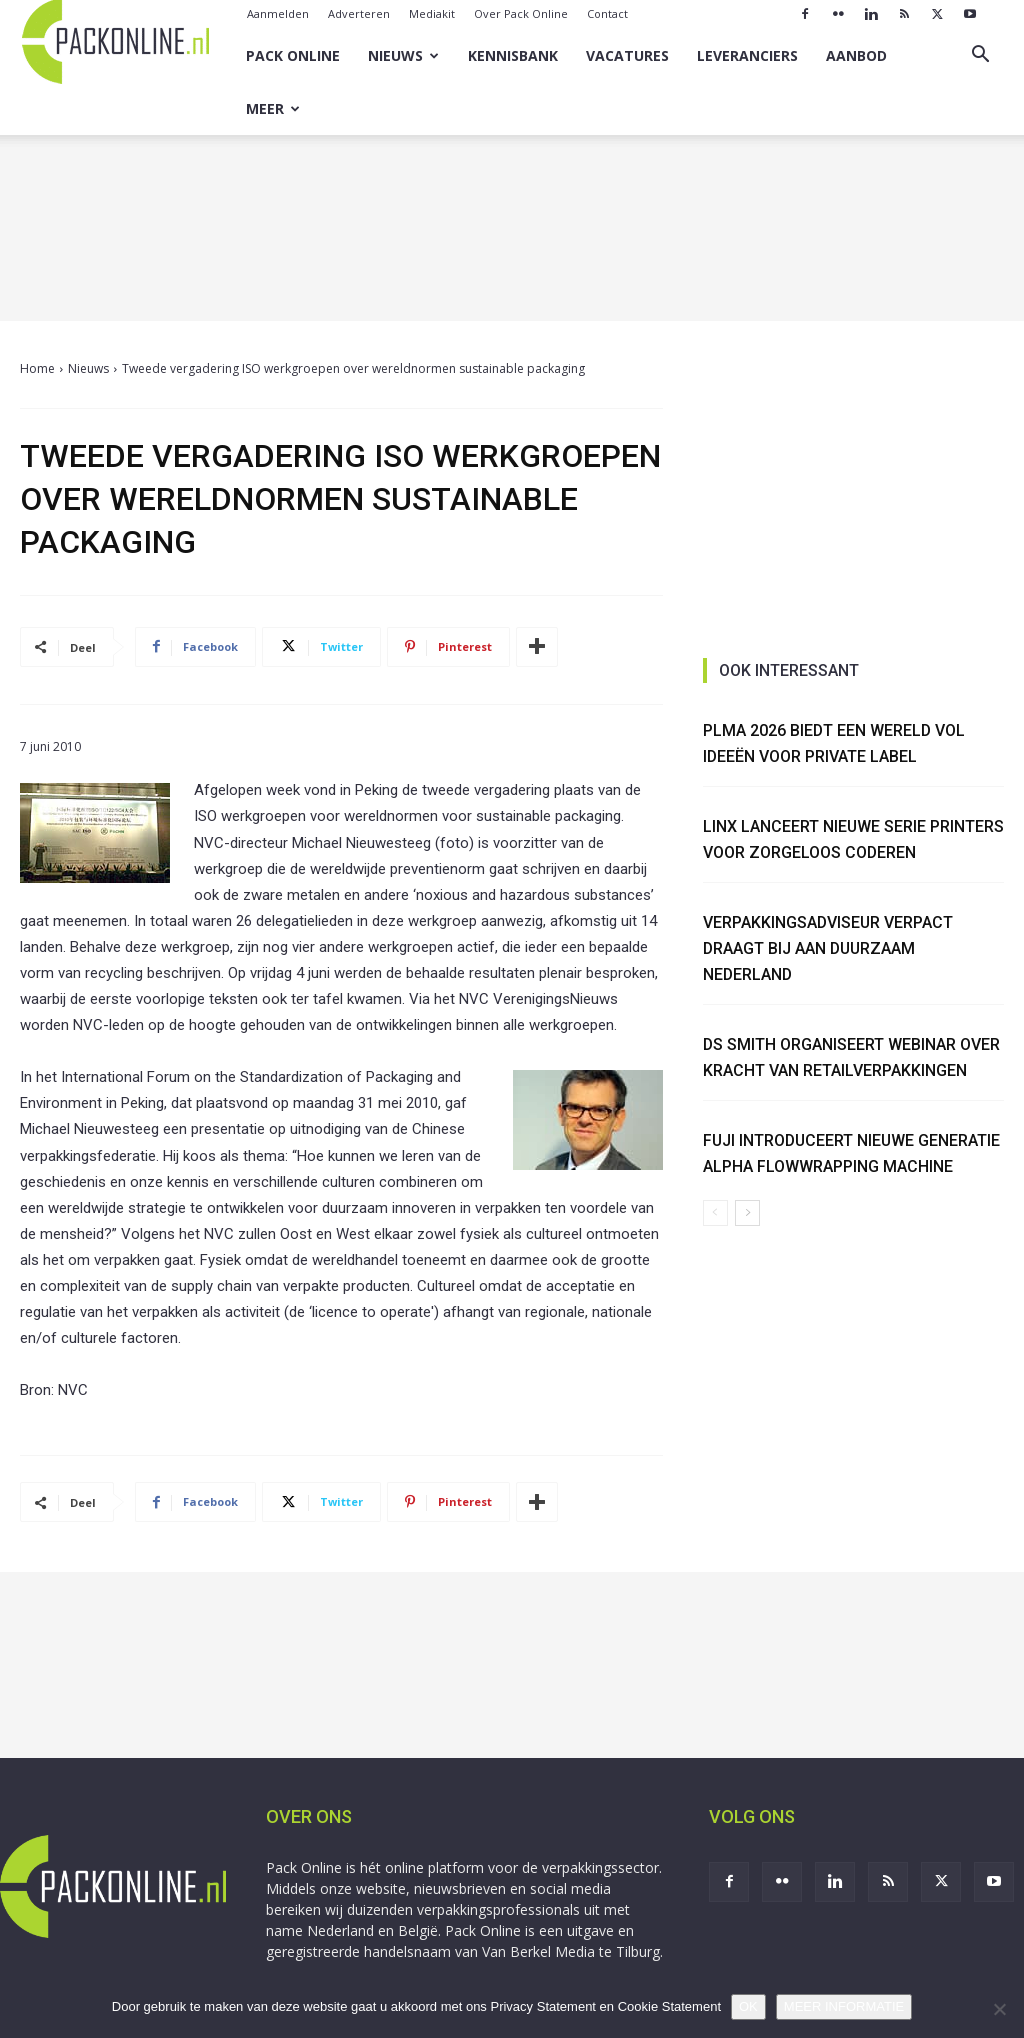 The image size is (1024, 2038). Describe the element at coordinates (359, 13) in the screenshot. I see `Adverteren` at that location.